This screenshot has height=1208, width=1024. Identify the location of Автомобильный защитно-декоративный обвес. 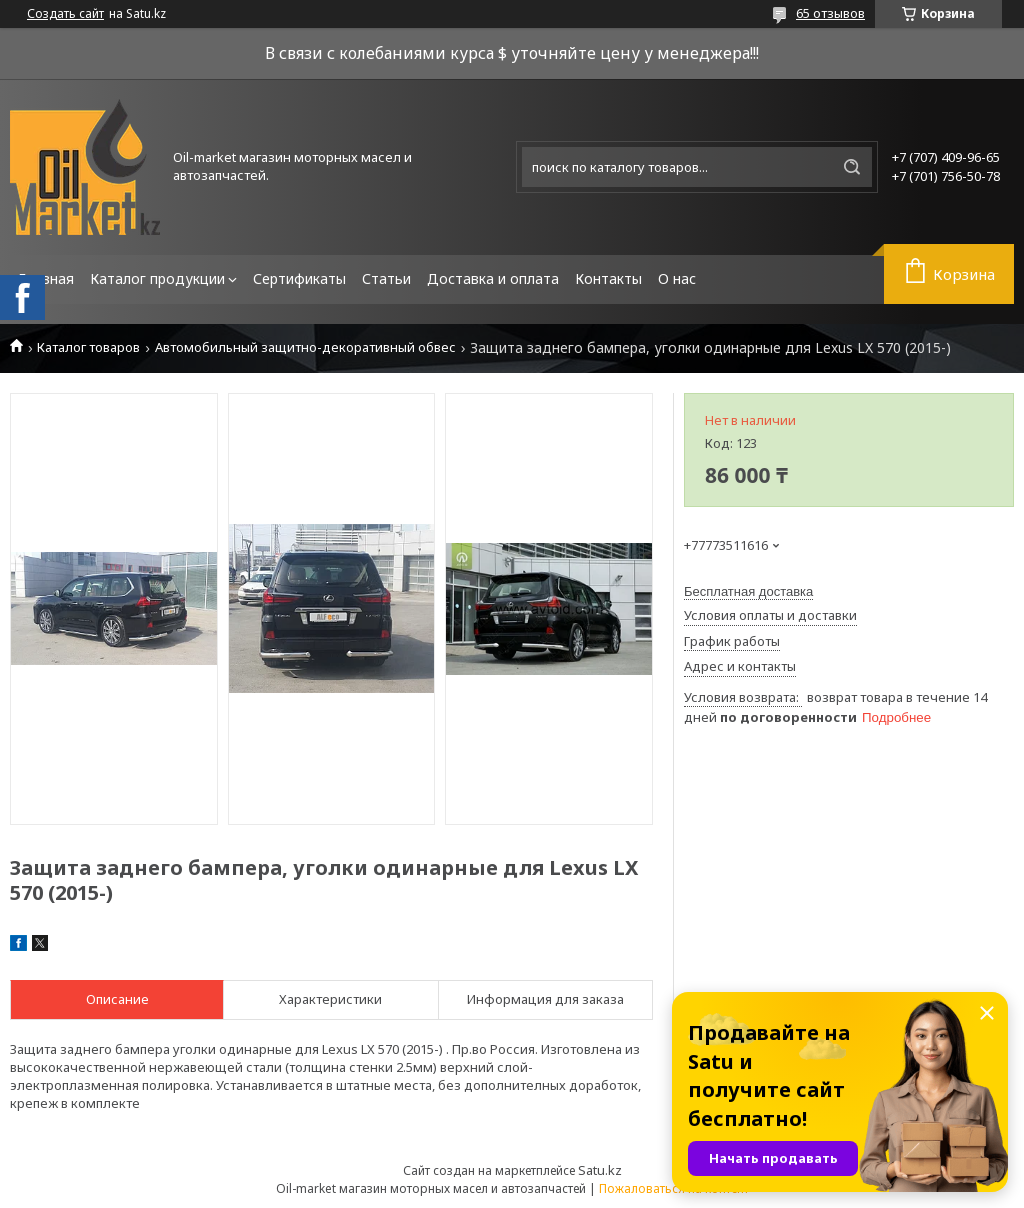
(305, 347).